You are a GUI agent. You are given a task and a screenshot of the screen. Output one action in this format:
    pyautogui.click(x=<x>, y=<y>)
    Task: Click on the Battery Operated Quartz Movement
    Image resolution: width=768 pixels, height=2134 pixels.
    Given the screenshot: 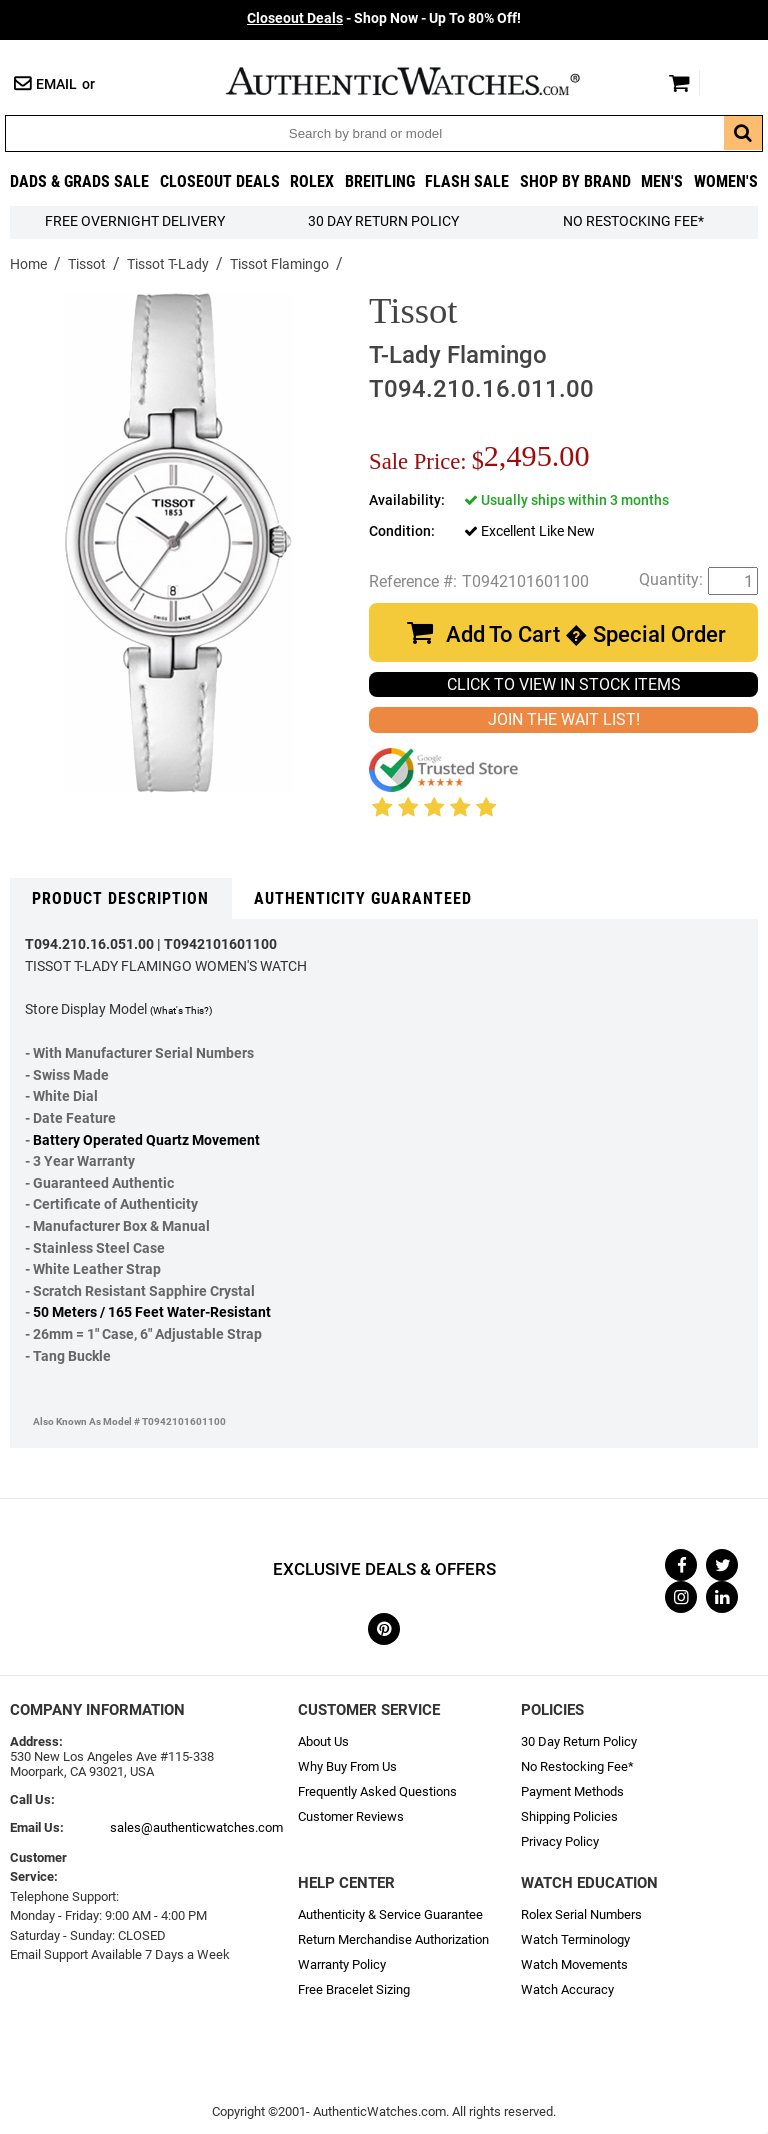 What is the action you would take?
    pyautogui.click(x=146, y=1140)
    